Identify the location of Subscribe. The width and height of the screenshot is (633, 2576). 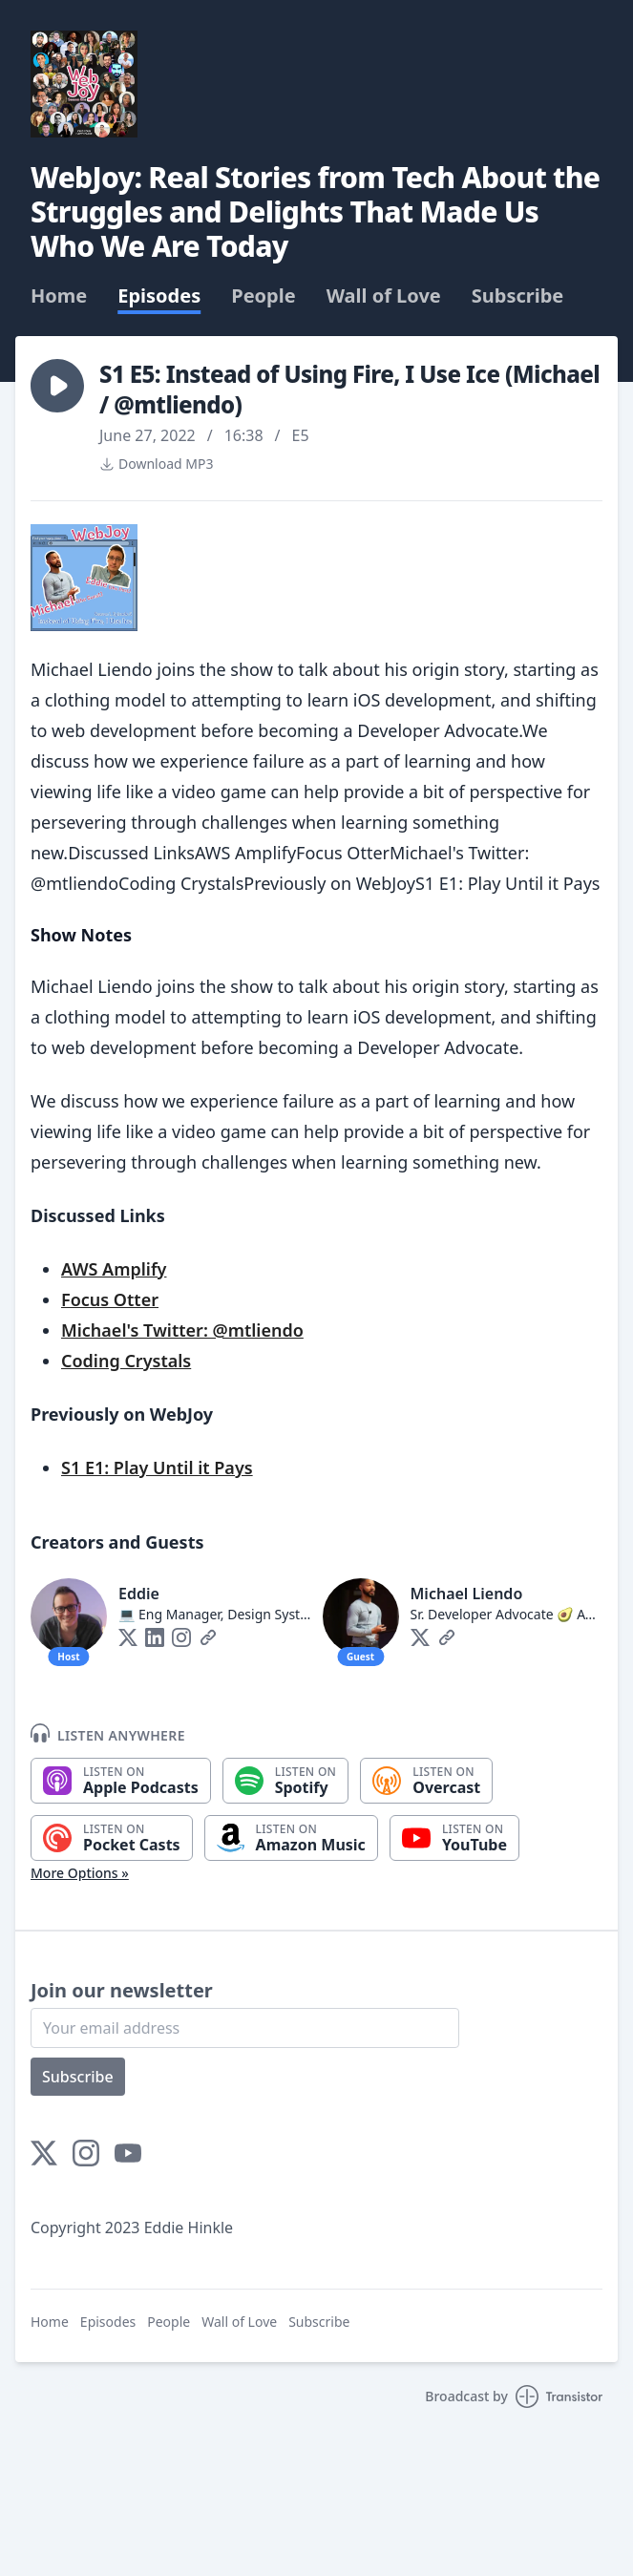
(518, 296).